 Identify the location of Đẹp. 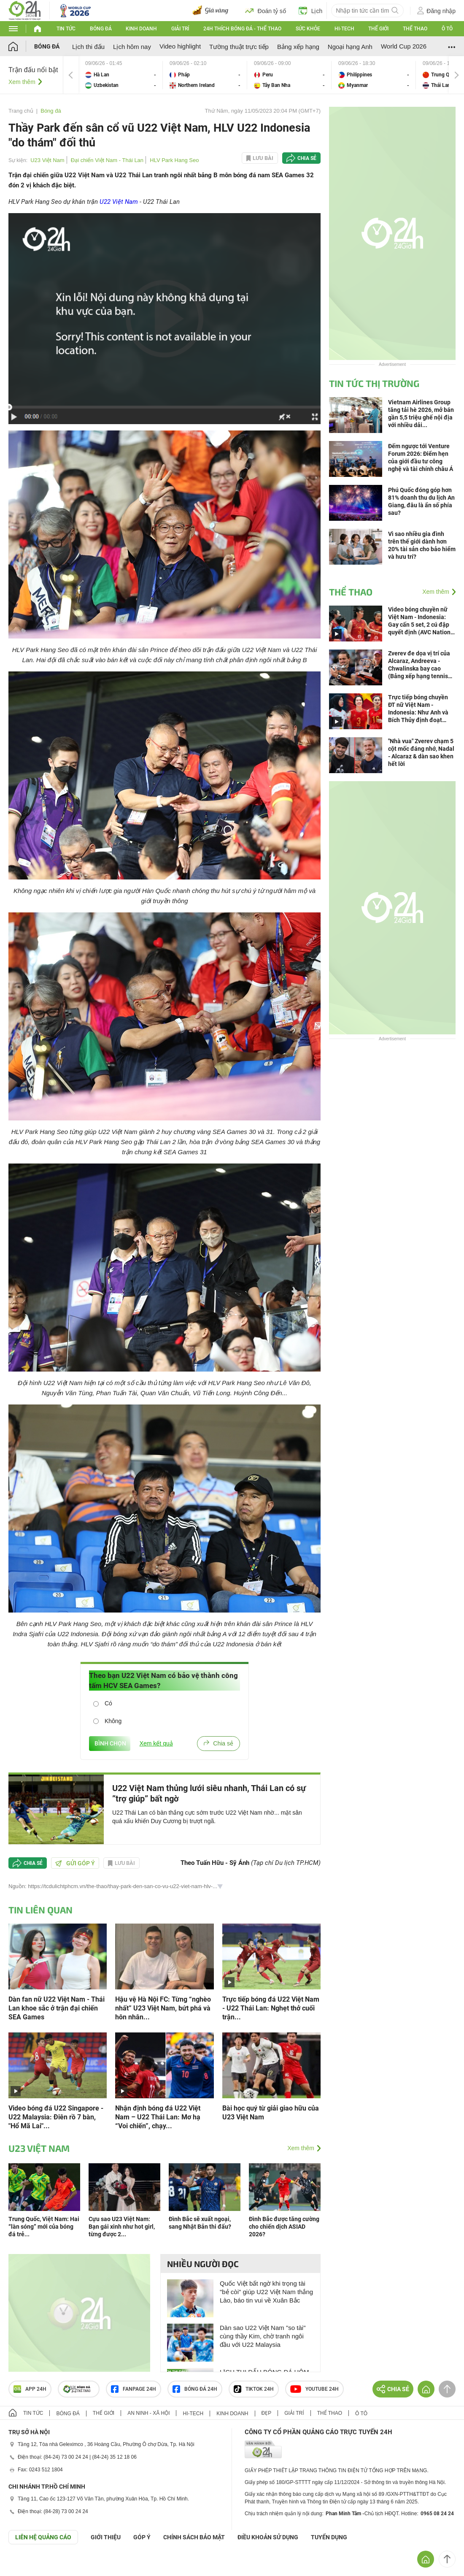
(267, 2413).